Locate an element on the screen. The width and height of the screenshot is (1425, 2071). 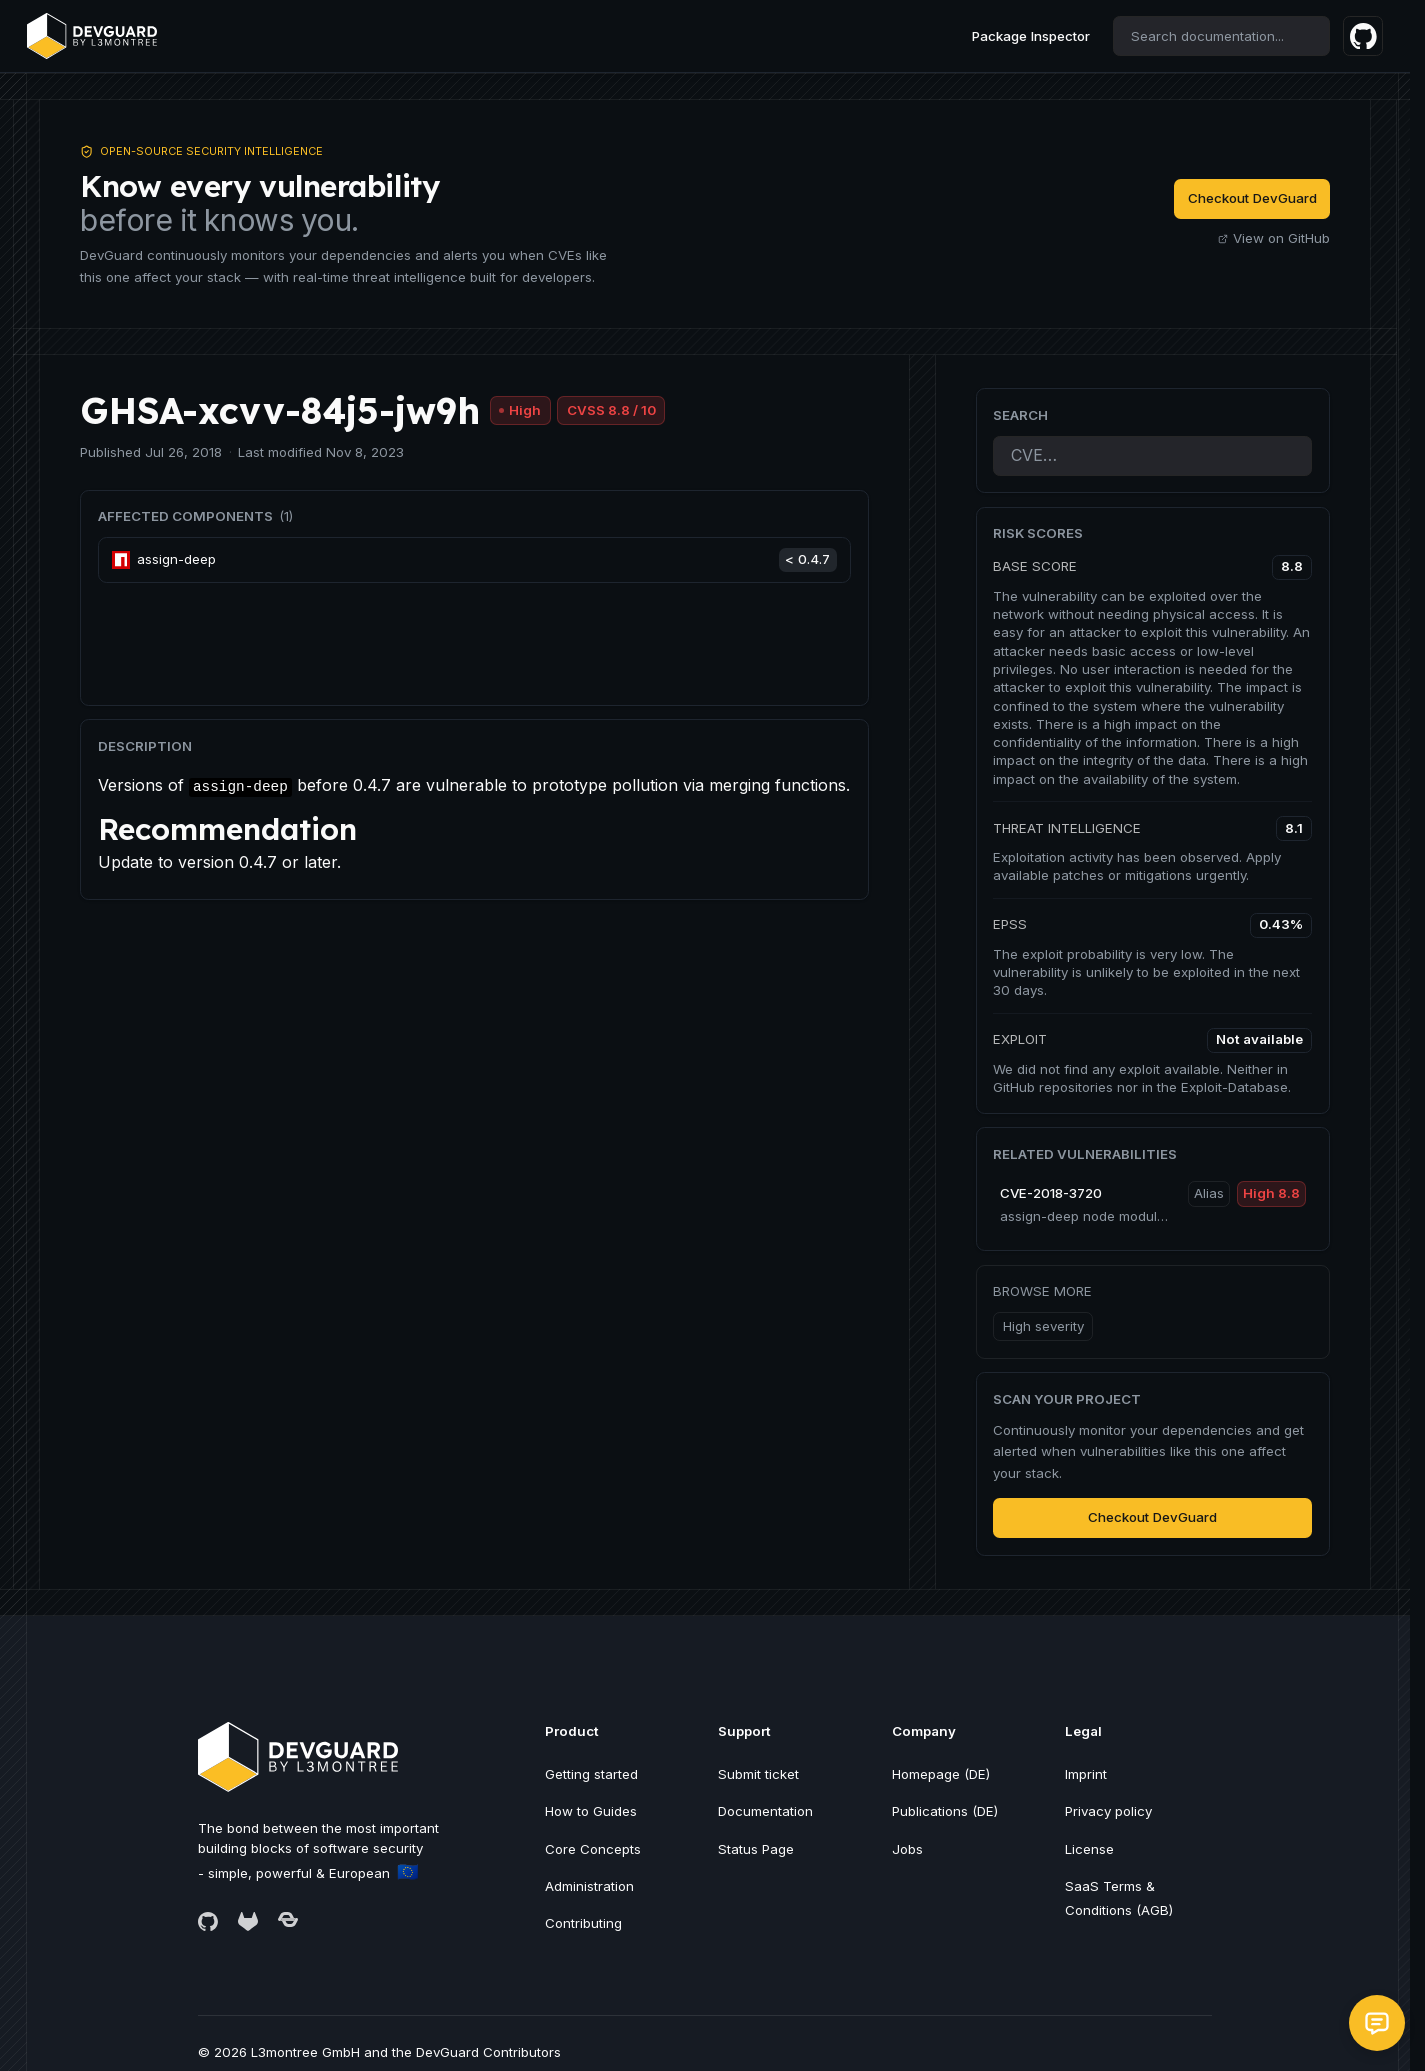
Imprint is located at coordinates (1086, 1774).